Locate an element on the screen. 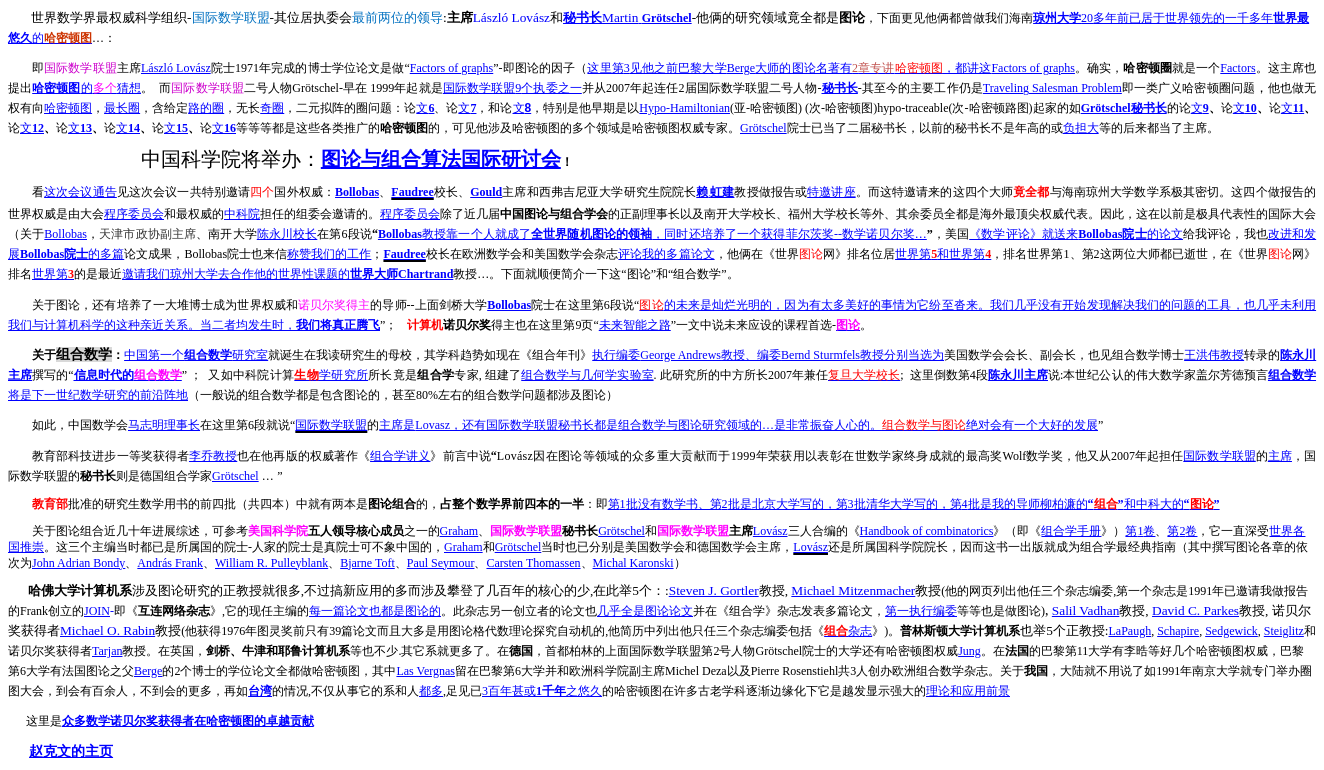 Image resolution: width=1324 pixels, height=770 pixels. László Lovász is located at coordinates (176, 68).